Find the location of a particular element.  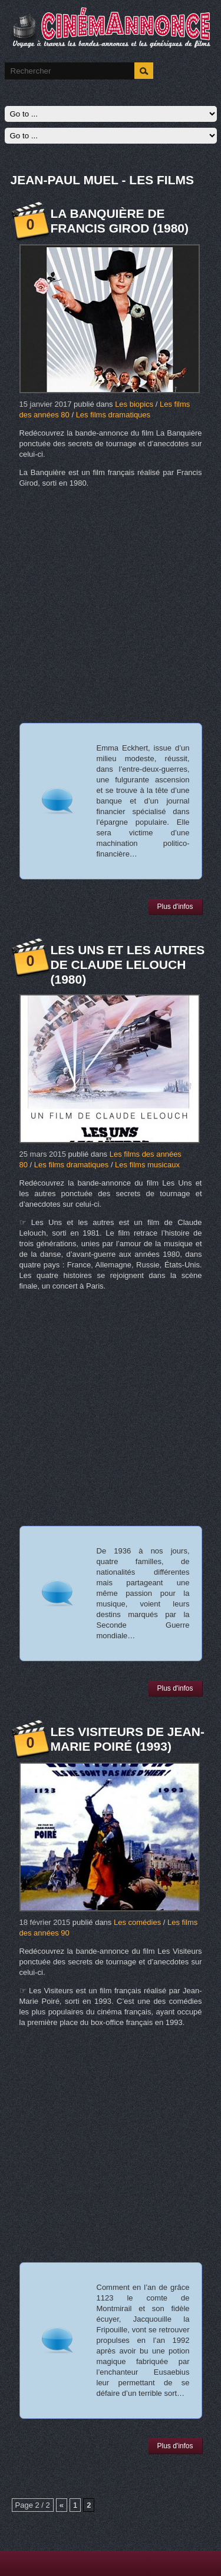

Plus d'infos is located at coordinates (175, 906).